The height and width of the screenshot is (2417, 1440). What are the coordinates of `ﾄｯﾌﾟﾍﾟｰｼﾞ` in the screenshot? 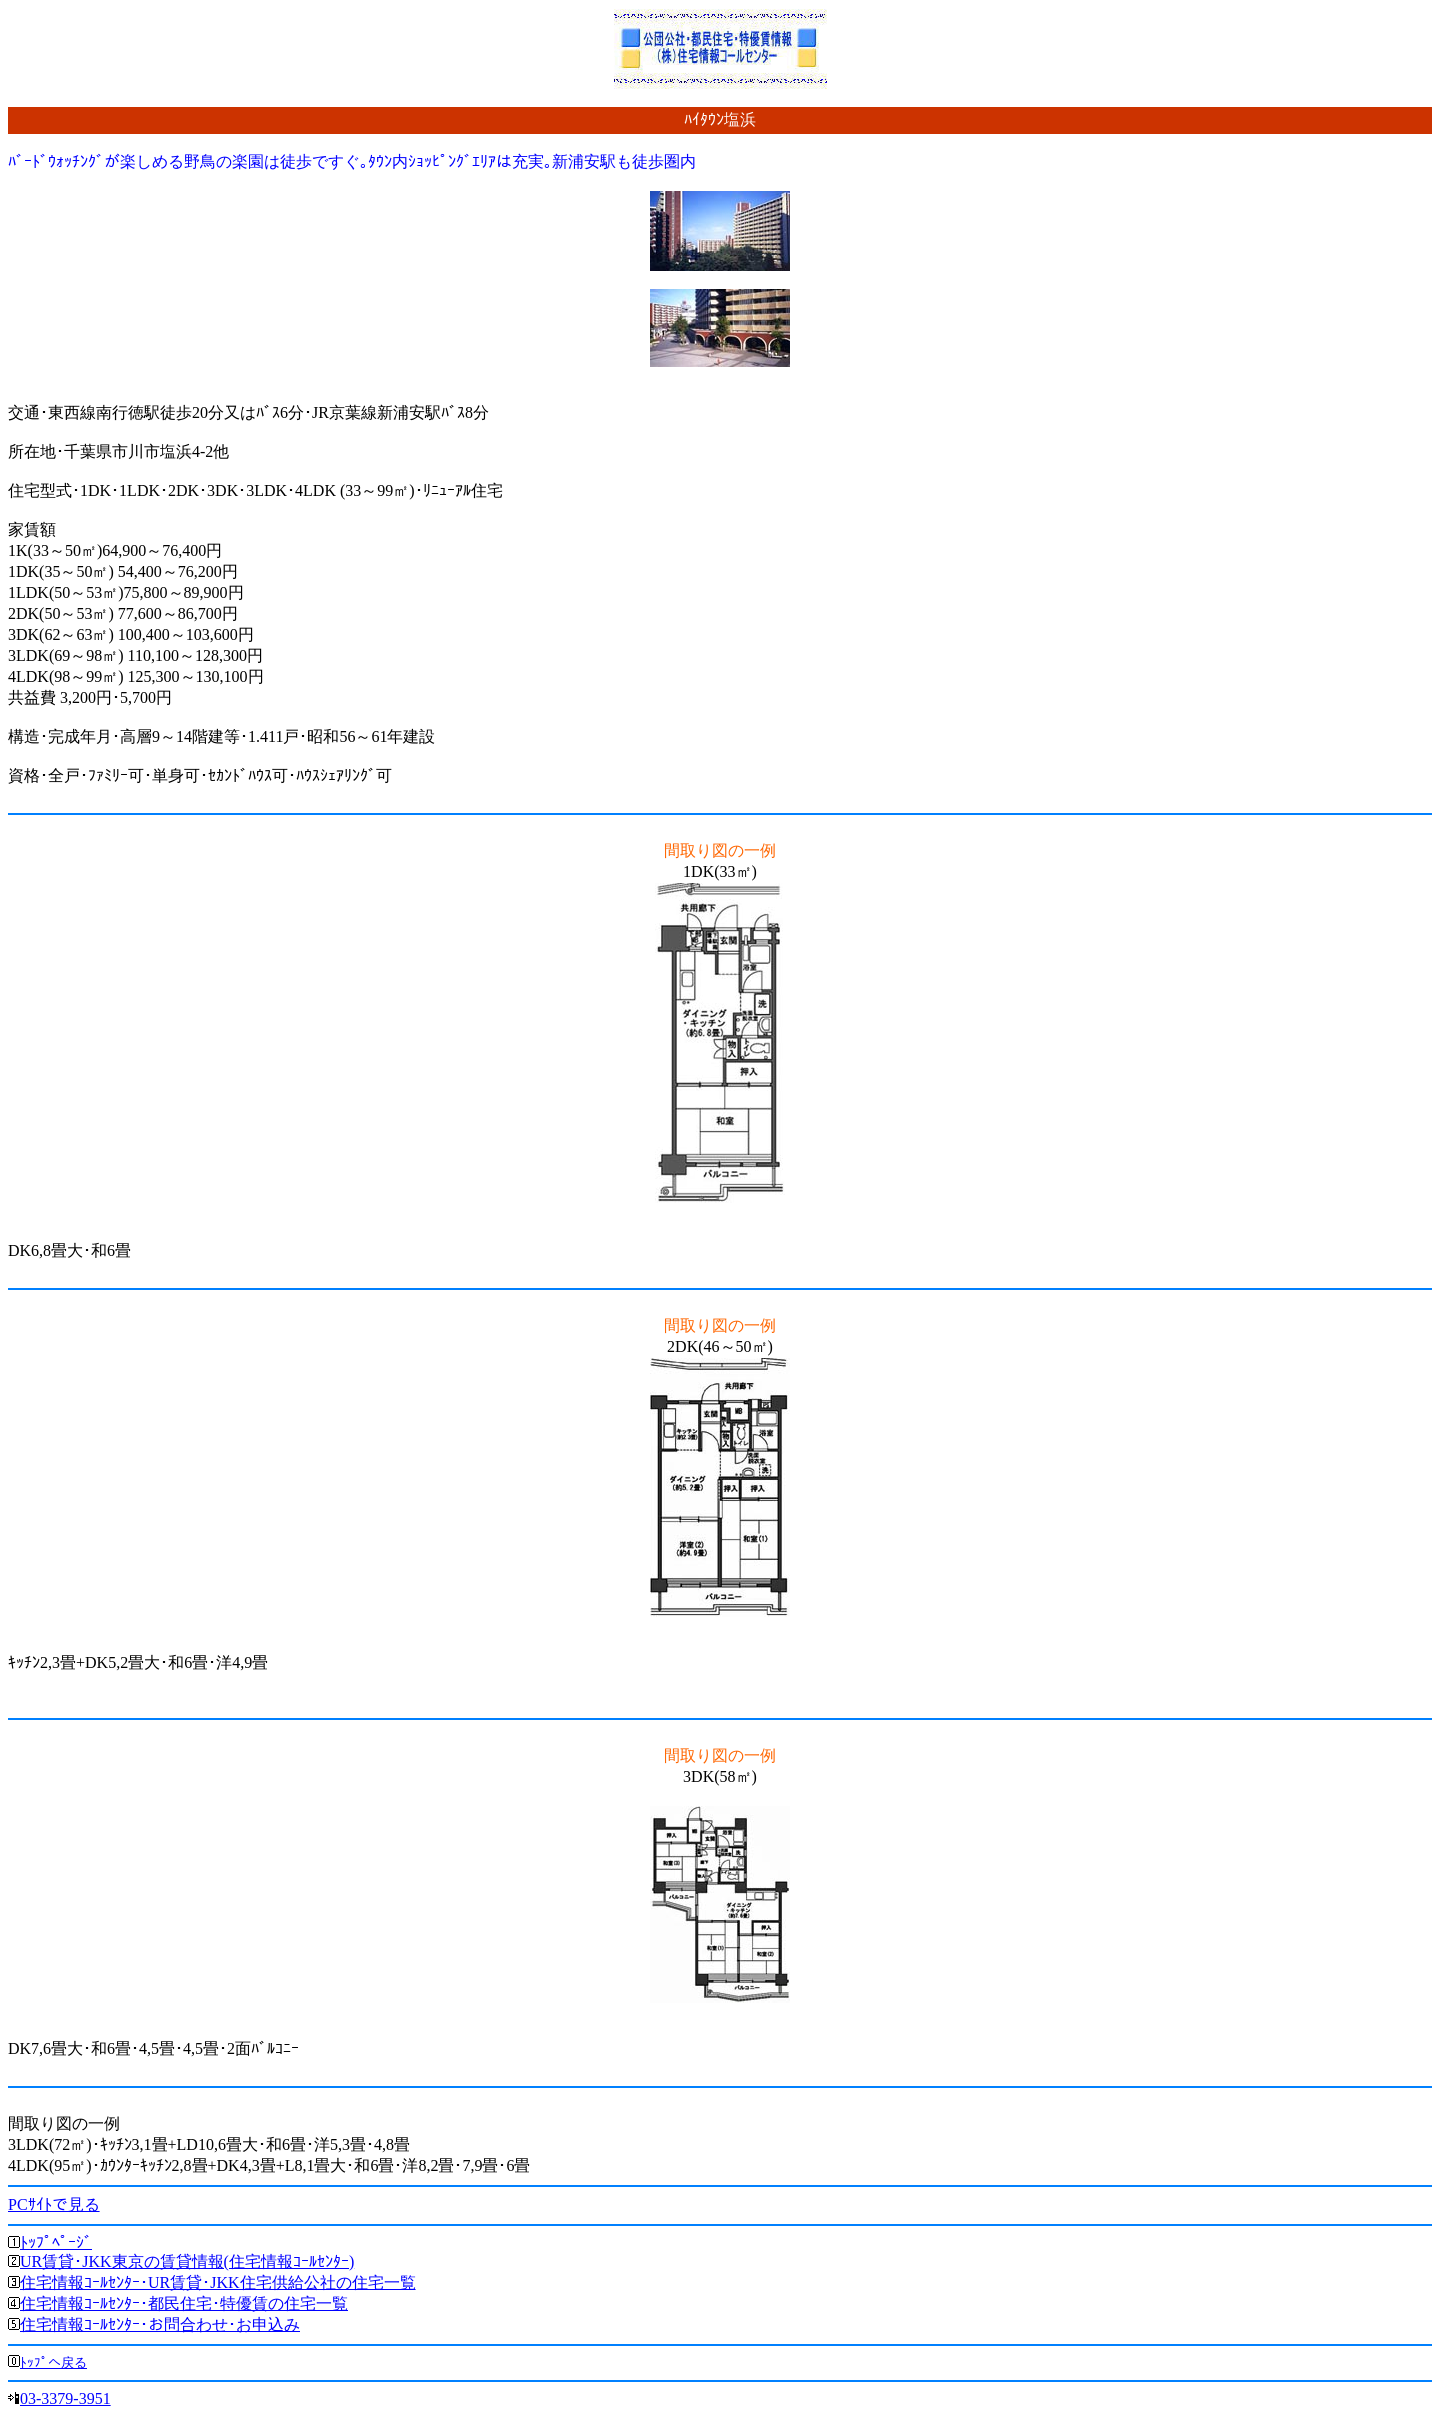 It's located at (56, 2242).